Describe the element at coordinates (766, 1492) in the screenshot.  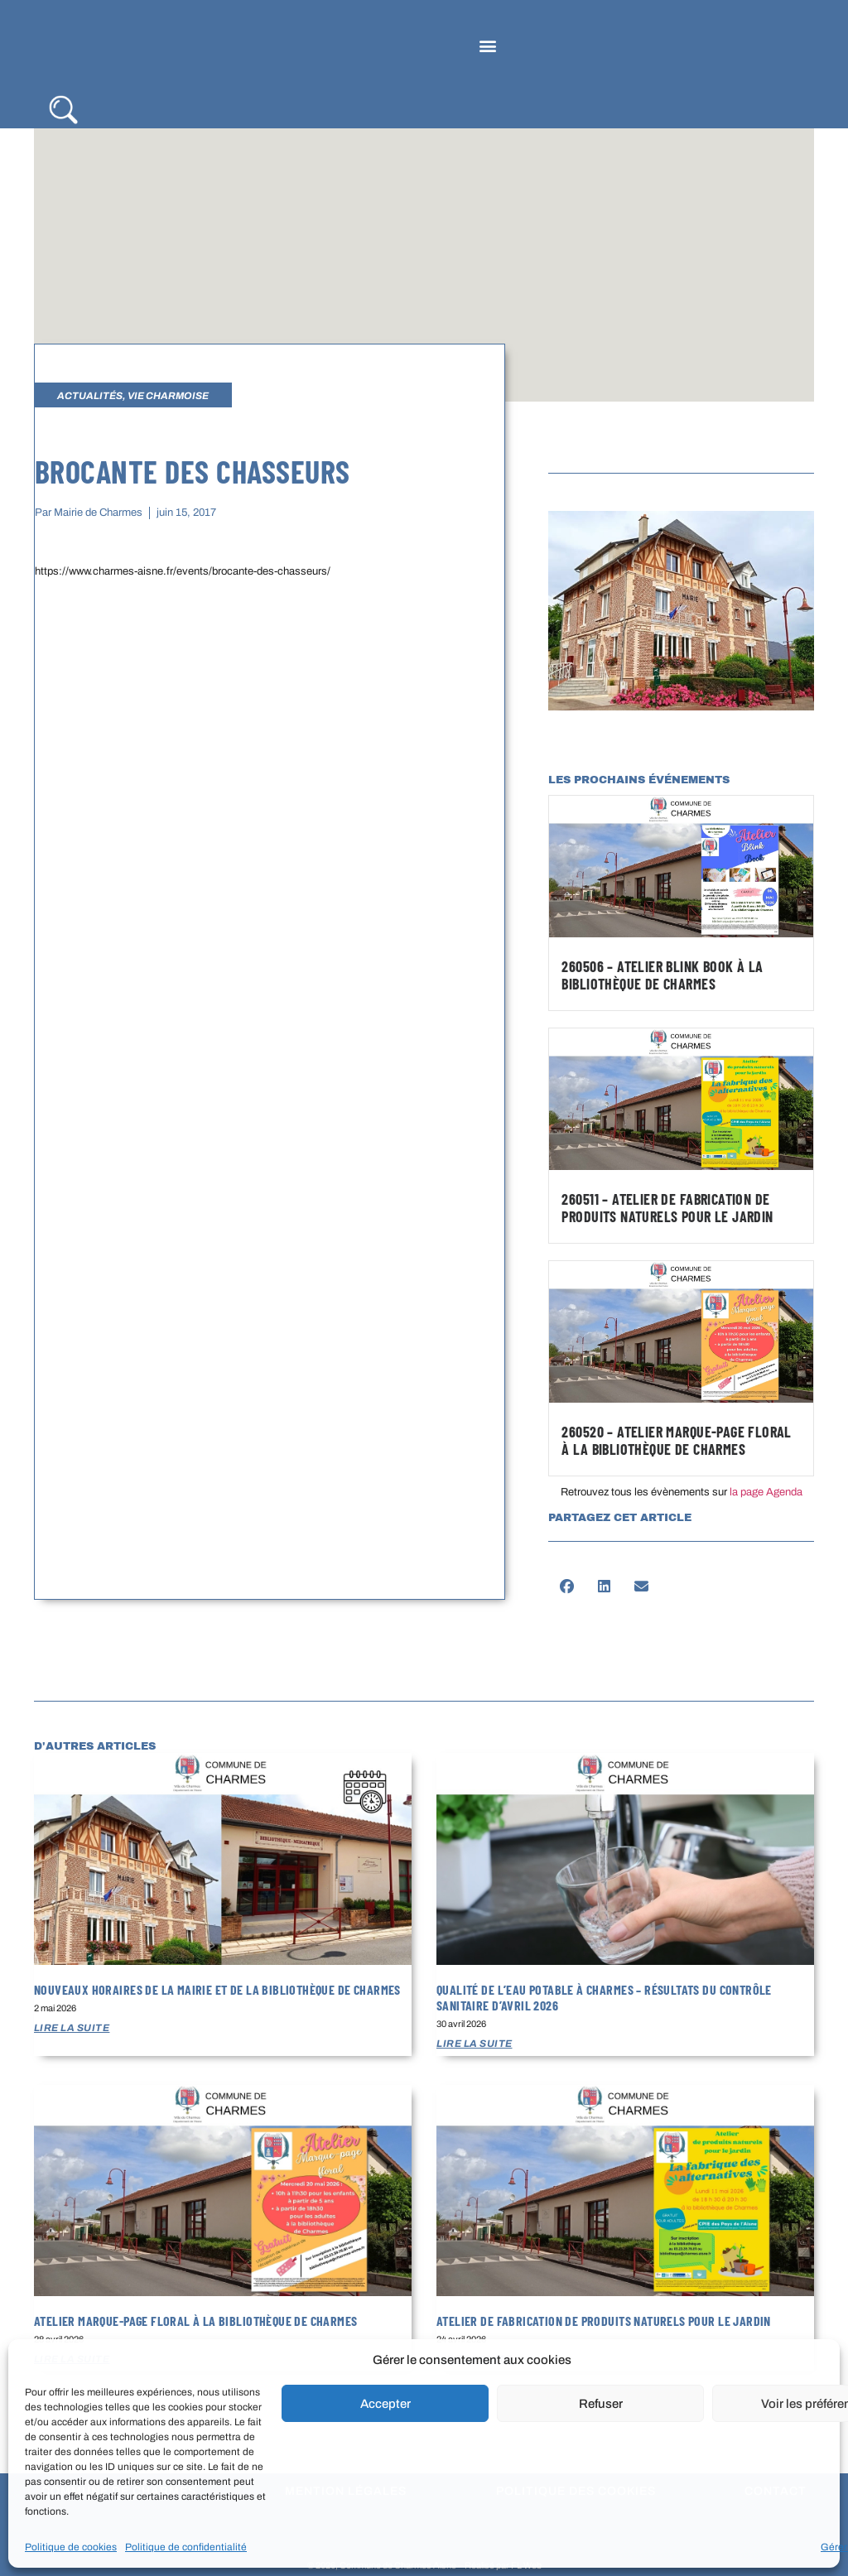
I see `la page Agenda` at that location.